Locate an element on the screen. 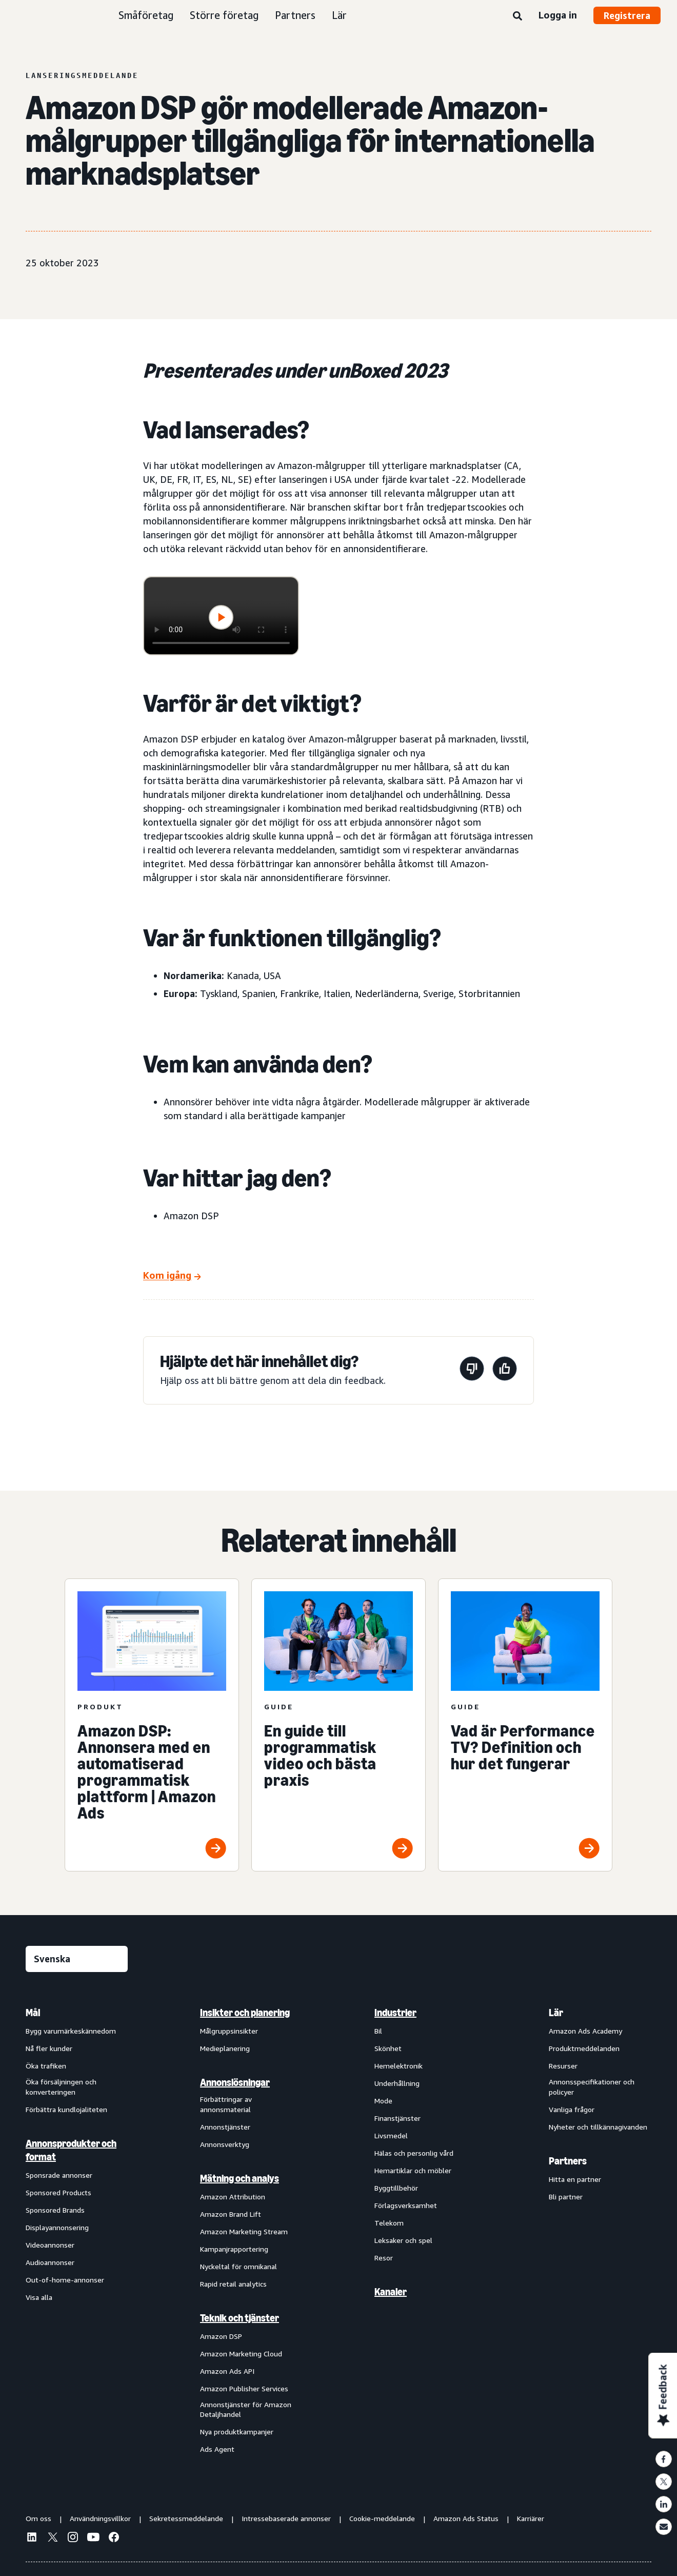 This screenshot has width=677, height=2576. Förbättringar av annonsmaterial is located at coordinates (226, 2104).